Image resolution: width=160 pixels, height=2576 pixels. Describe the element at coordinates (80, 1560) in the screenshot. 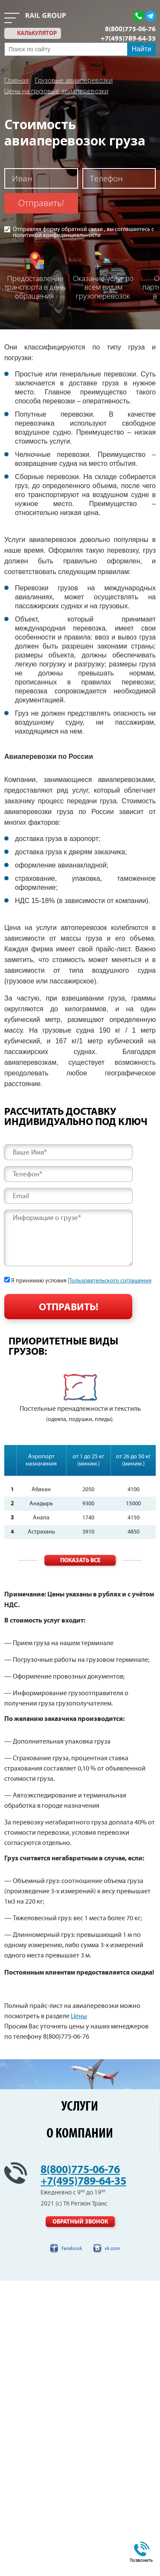

I see `Показать все` at that location.